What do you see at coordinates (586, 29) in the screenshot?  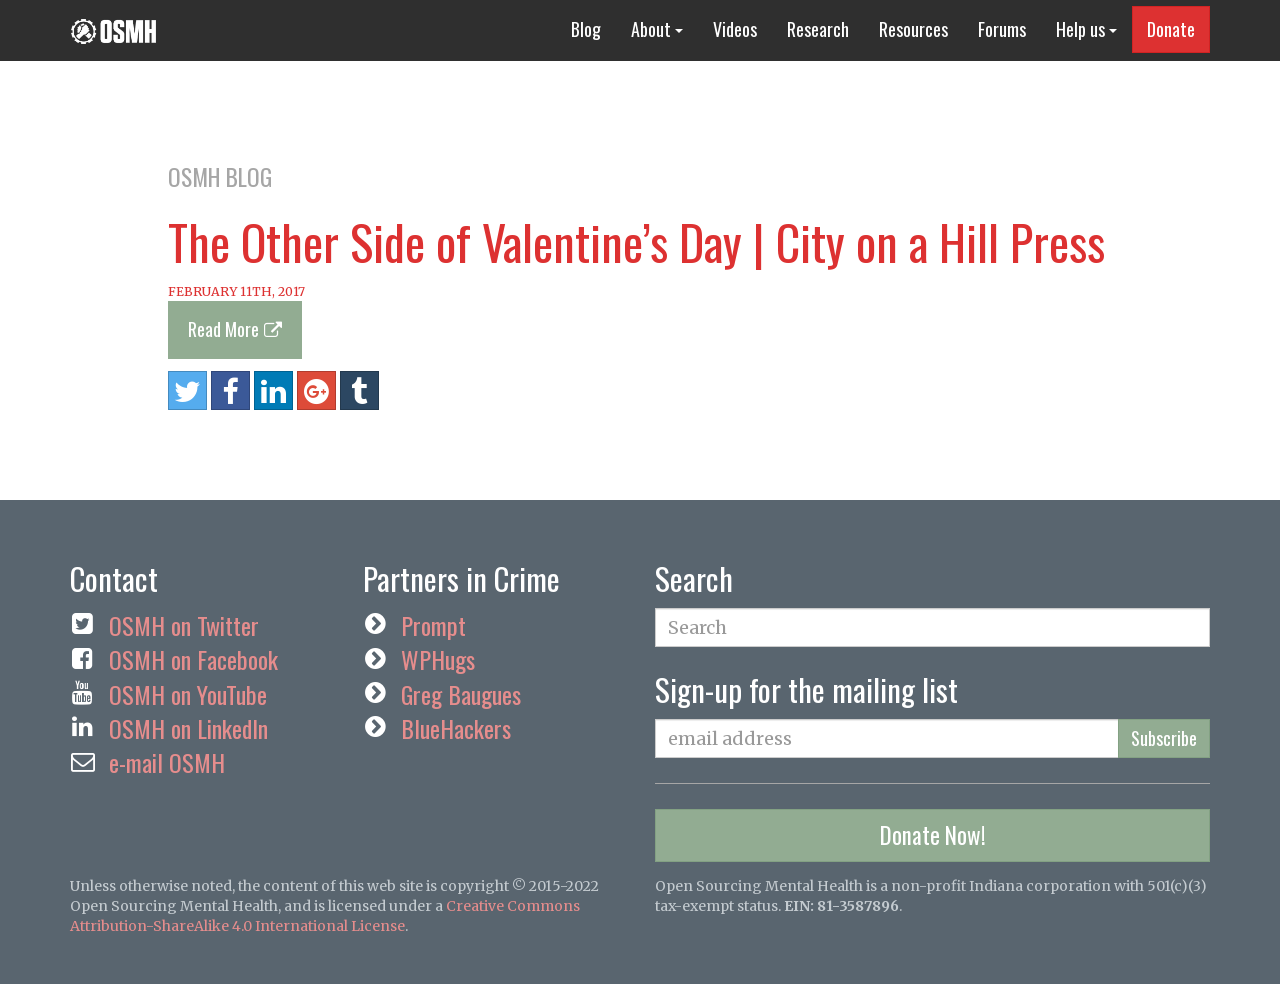 I see `Blog` at bounding box center [586, 29].